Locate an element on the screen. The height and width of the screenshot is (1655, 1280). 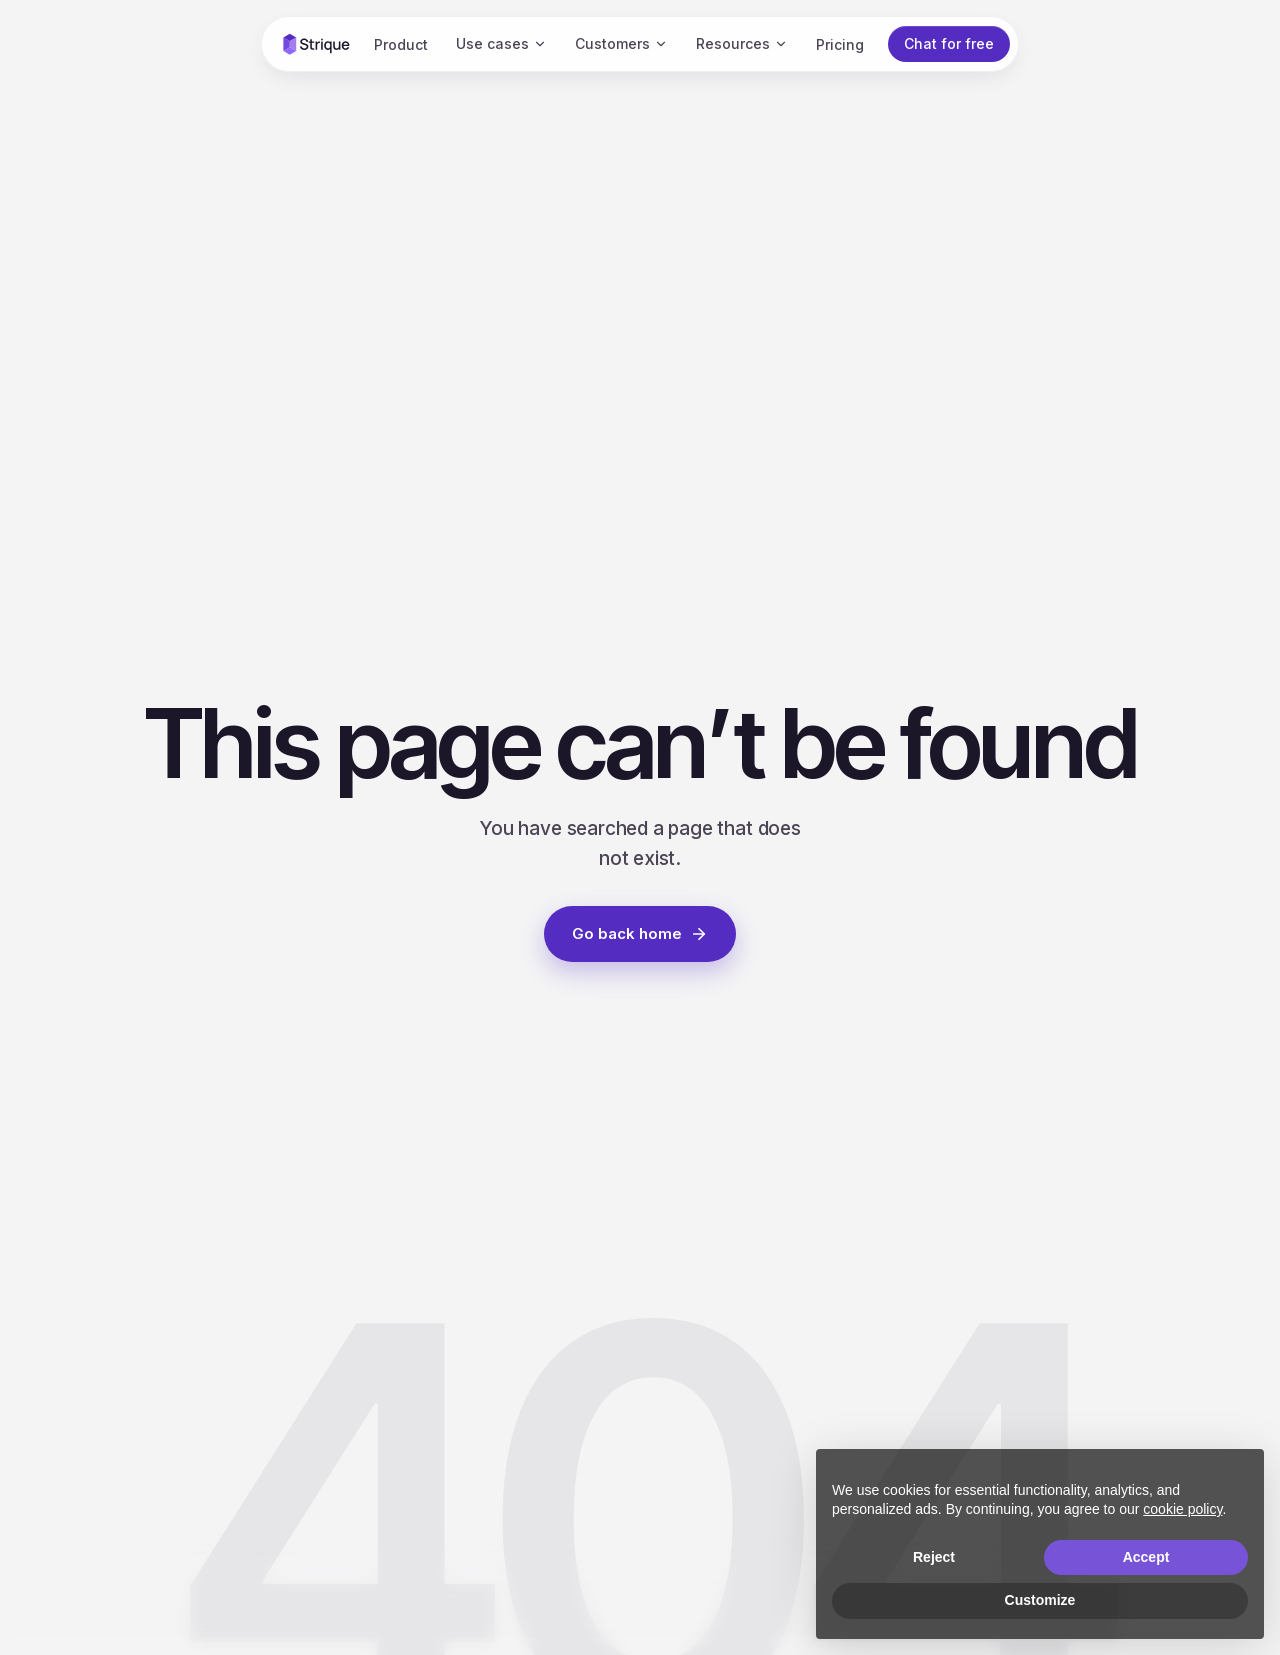
Reject [button] is located at coordinates (934, 1557).